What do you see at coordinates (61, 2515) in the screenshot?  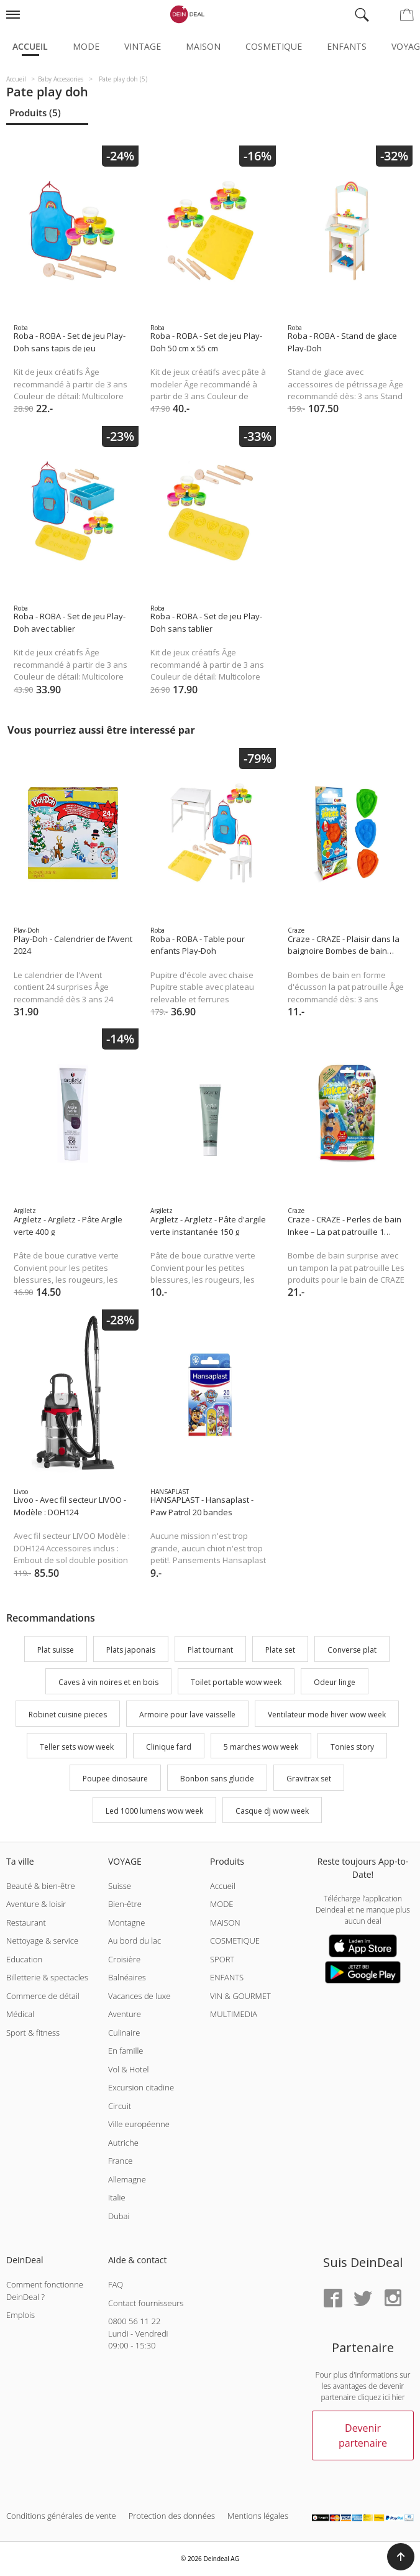 I see `Conditions générales de vente` at bounding box center [61, 2515].